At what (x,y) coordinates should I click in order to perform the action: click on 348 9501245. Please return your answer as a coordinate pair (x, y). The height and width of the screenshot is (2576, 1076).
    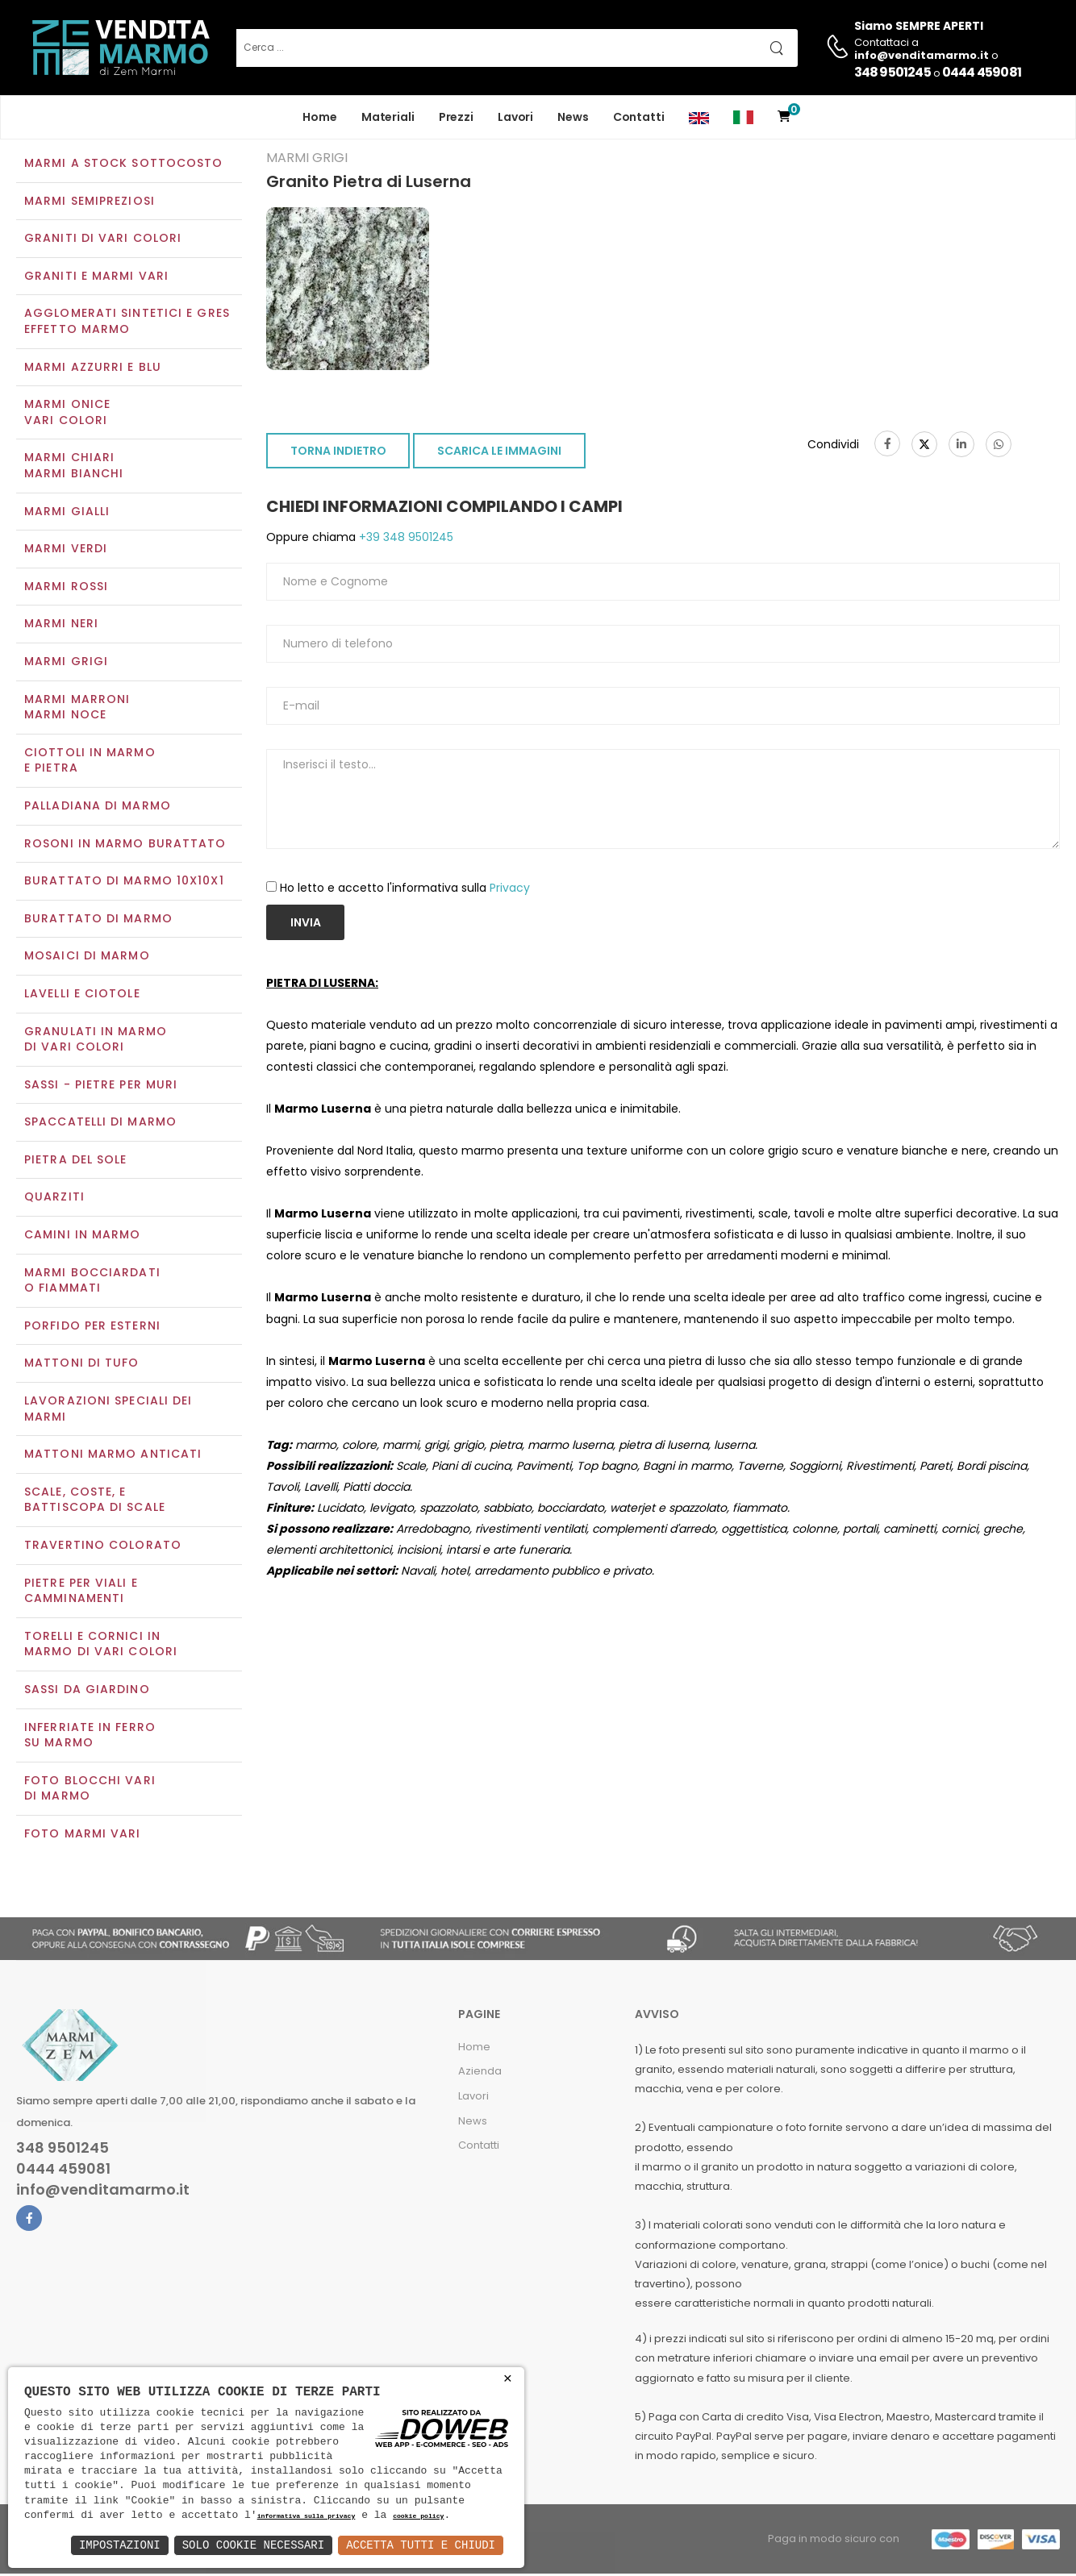
    Looking at the image, I should click on (892, 72).